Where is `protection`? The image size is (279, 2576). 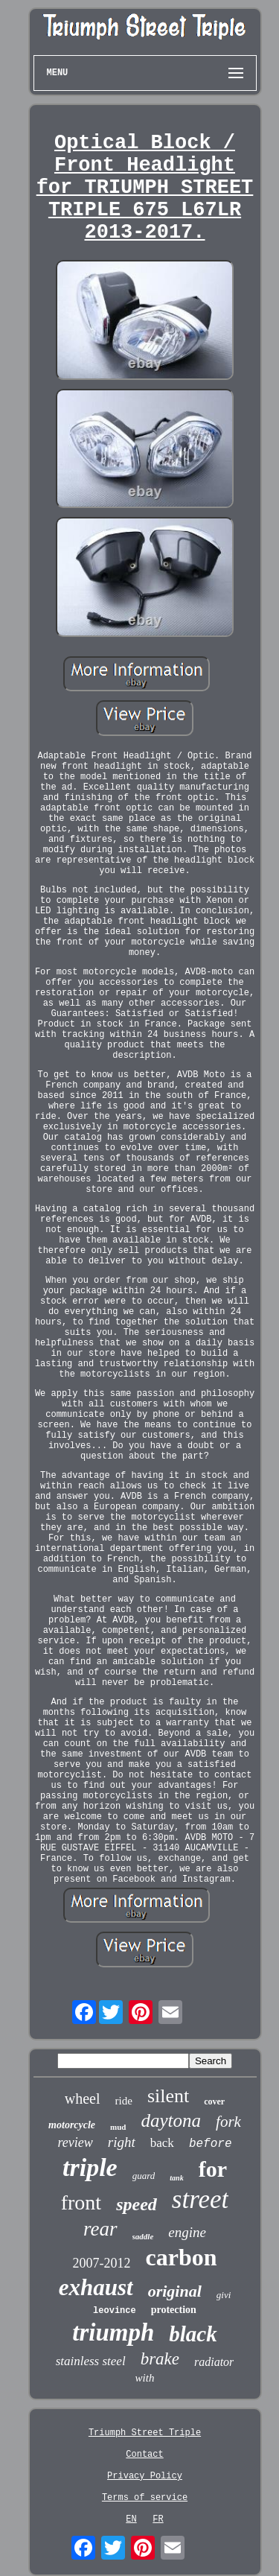 protection is located at coordinates (173, 2309).